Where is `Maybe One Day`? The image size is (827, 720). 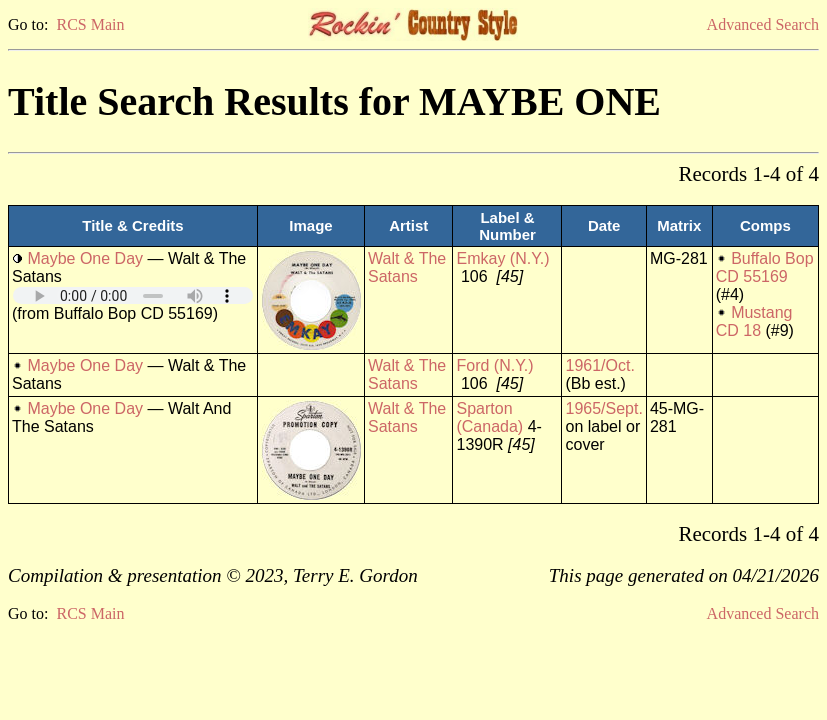
Maybe One Day is located at coordinates (85, 258).